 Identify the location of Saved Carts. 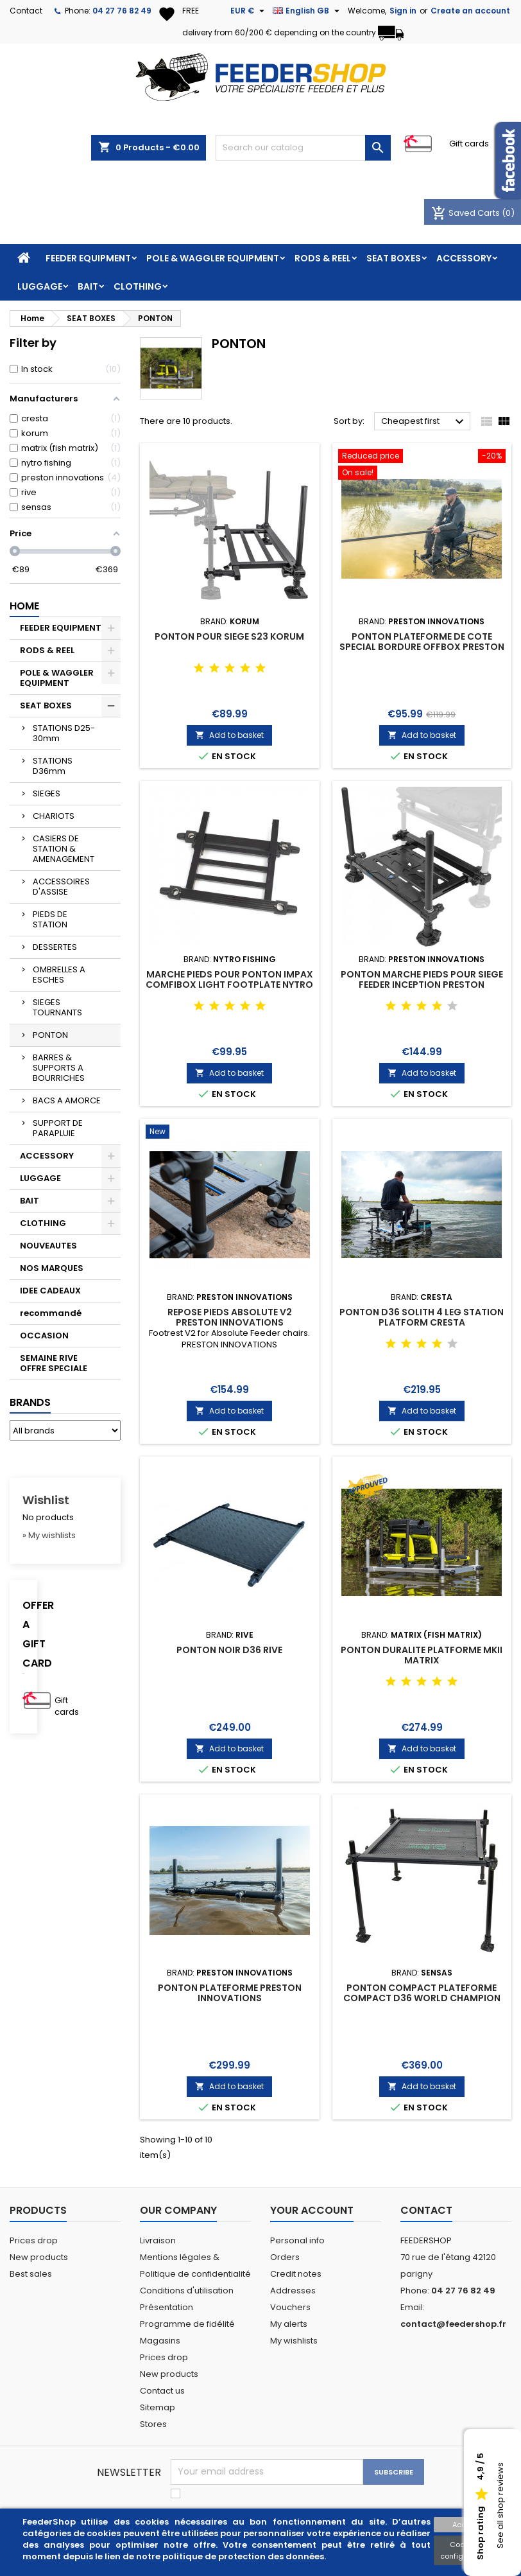
(466, 213).